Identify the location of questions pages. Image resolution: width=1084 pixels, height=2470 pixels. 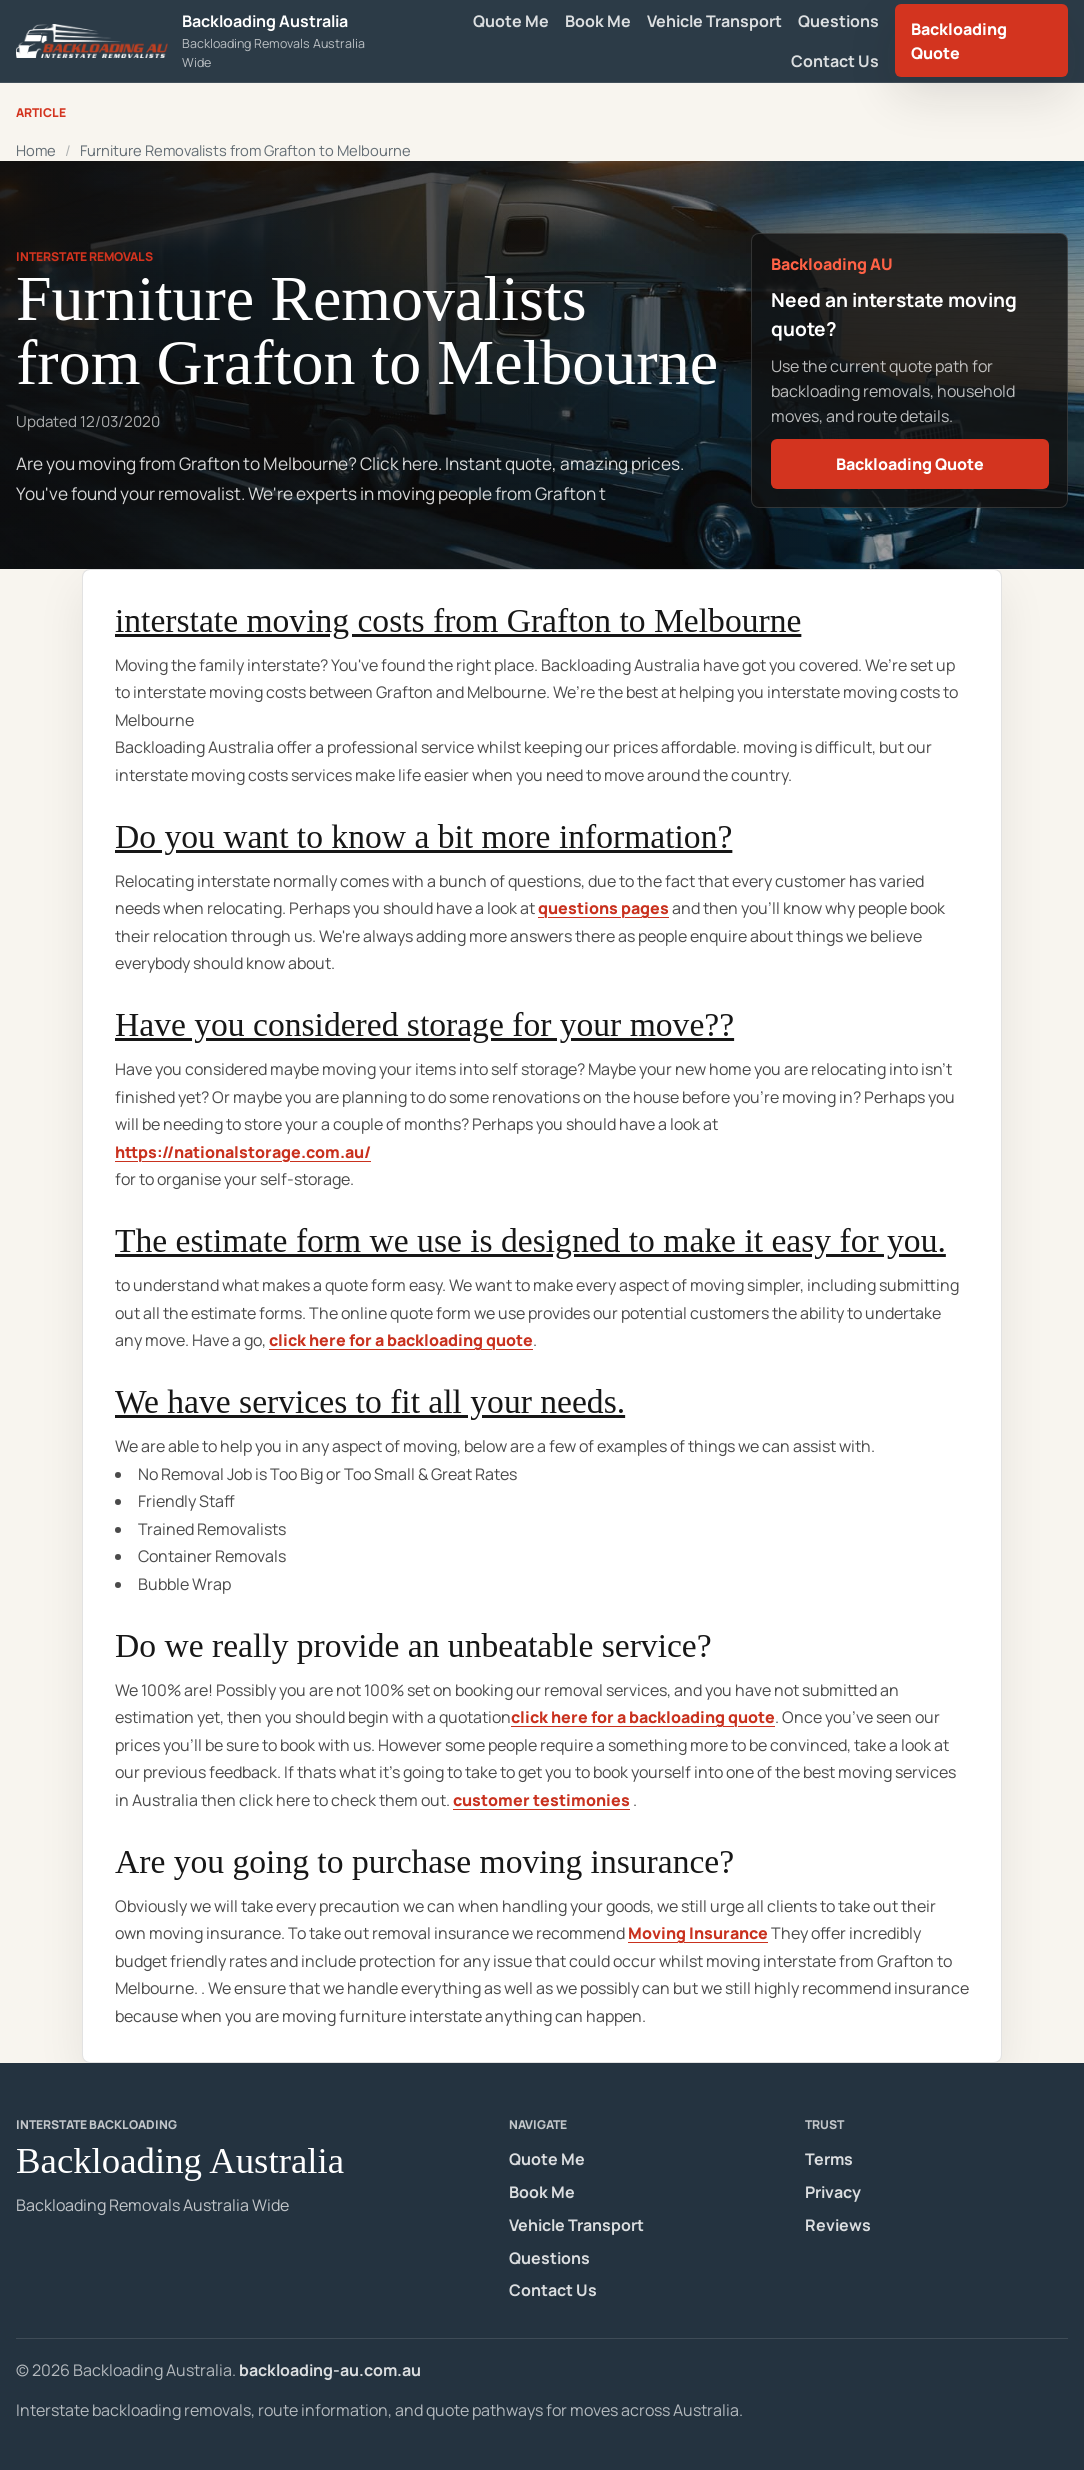
(603, 908).